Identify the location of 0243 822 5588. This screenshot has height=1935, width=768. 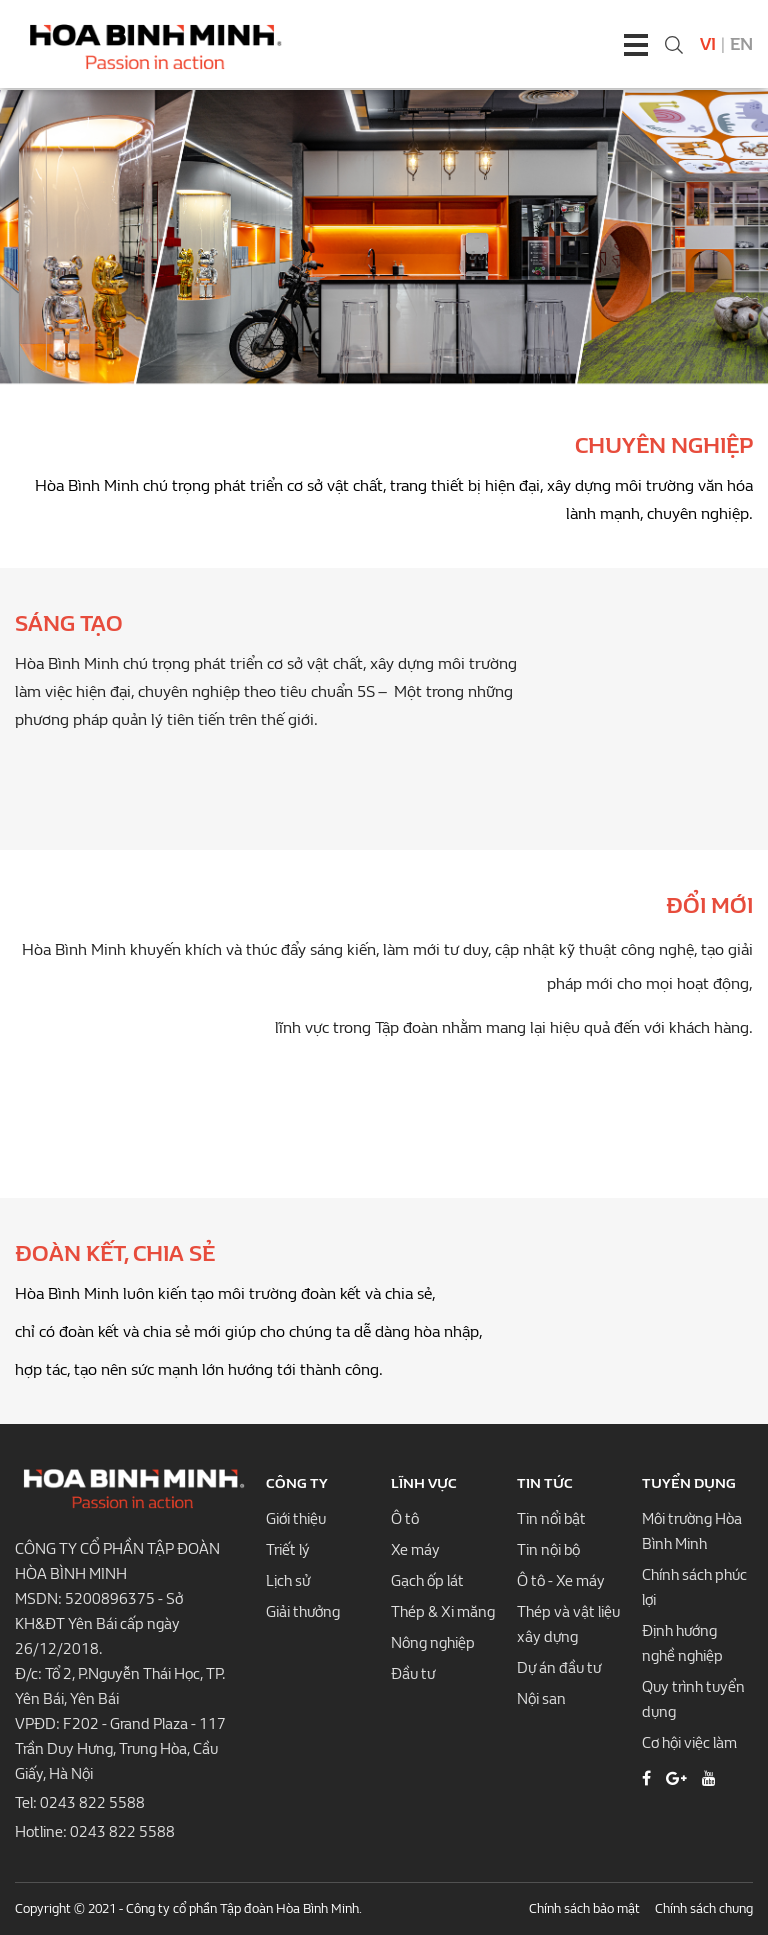
(92, 1803).